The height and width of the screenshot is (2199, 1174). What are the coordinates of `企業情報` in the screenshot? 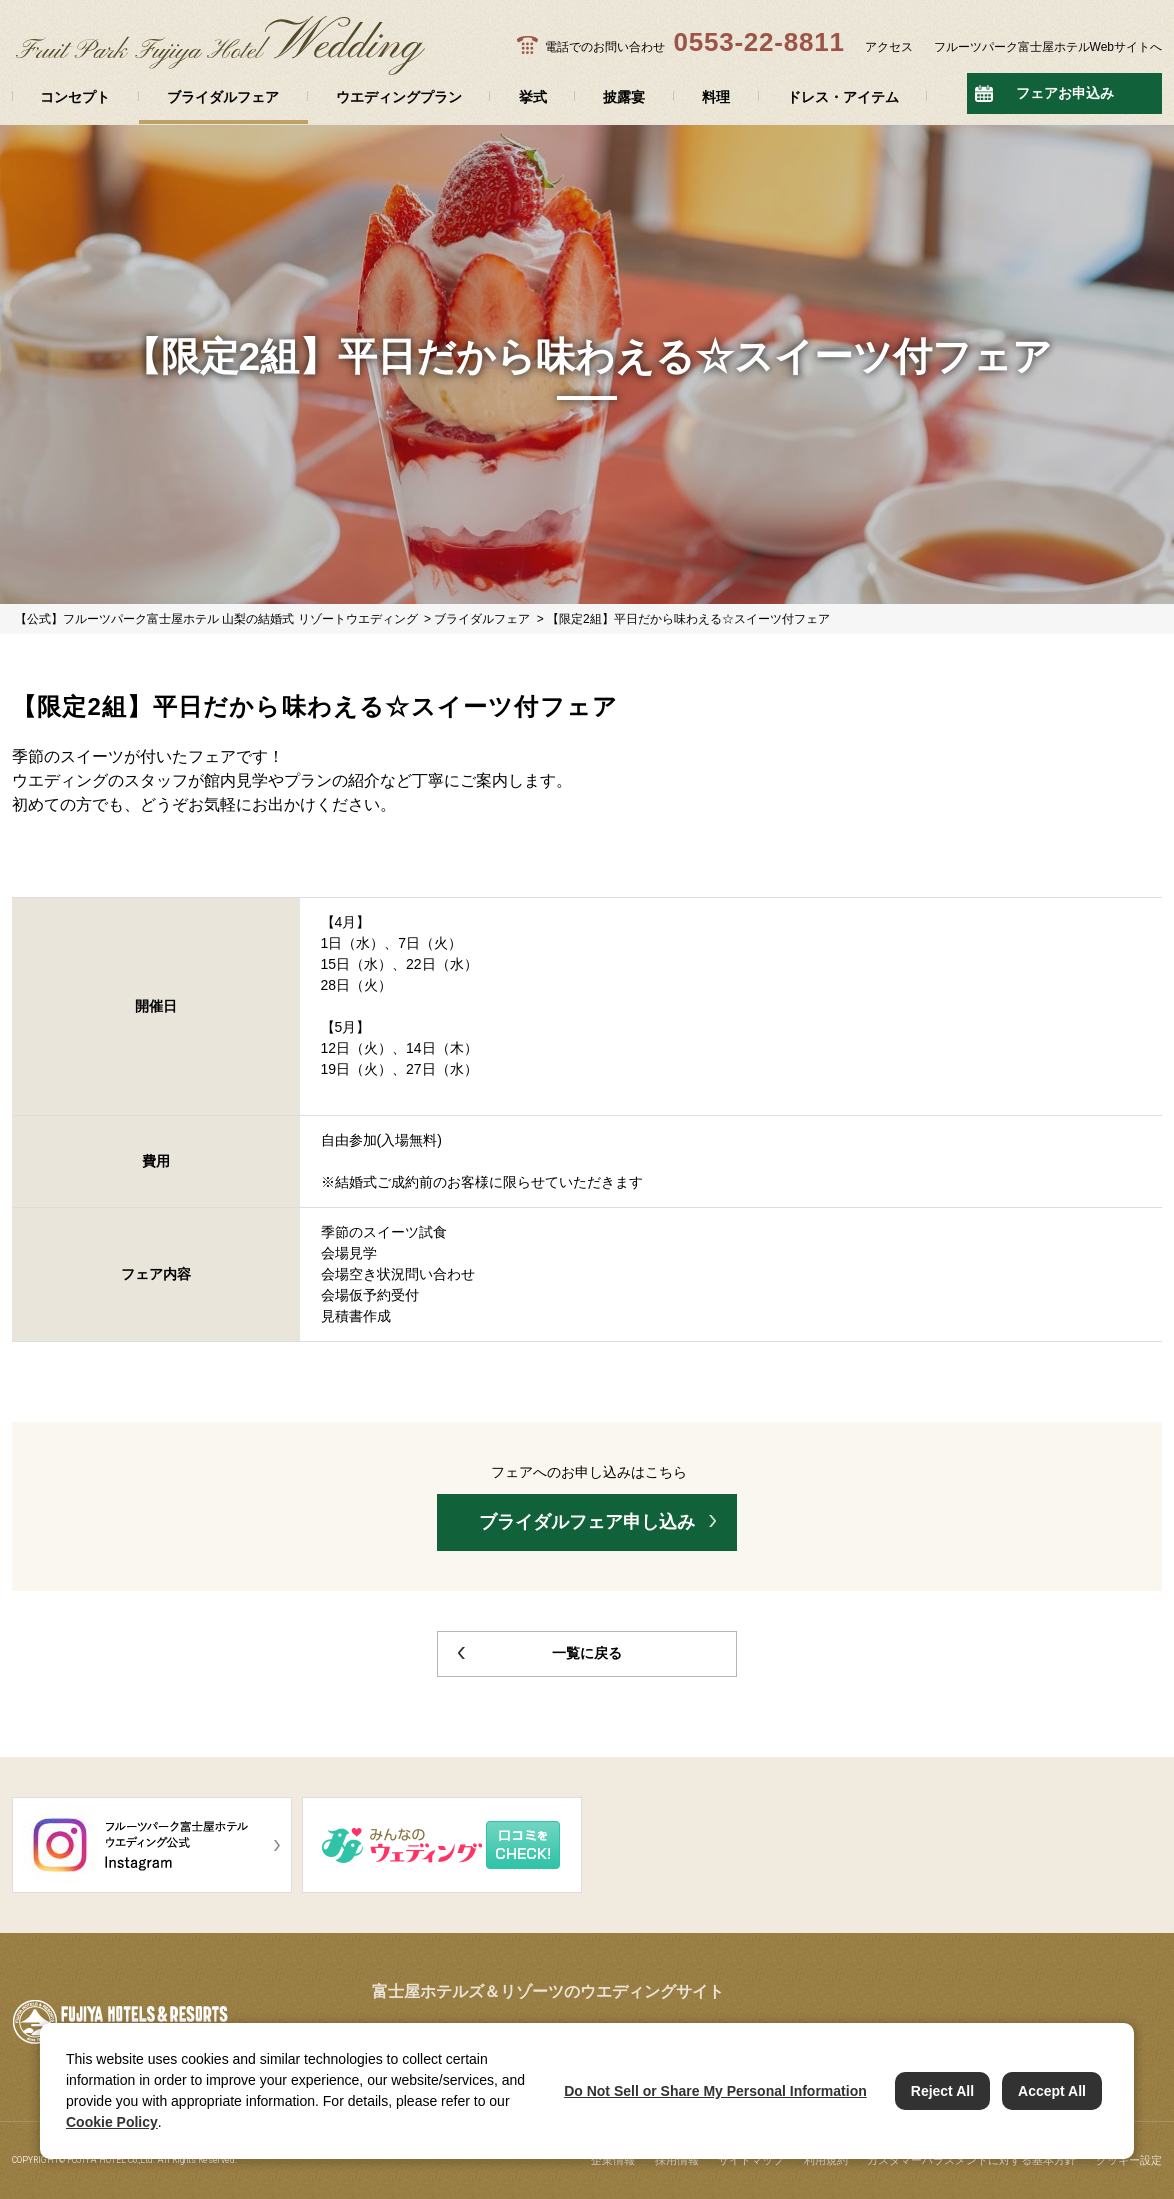 It's located at (613, 2160).